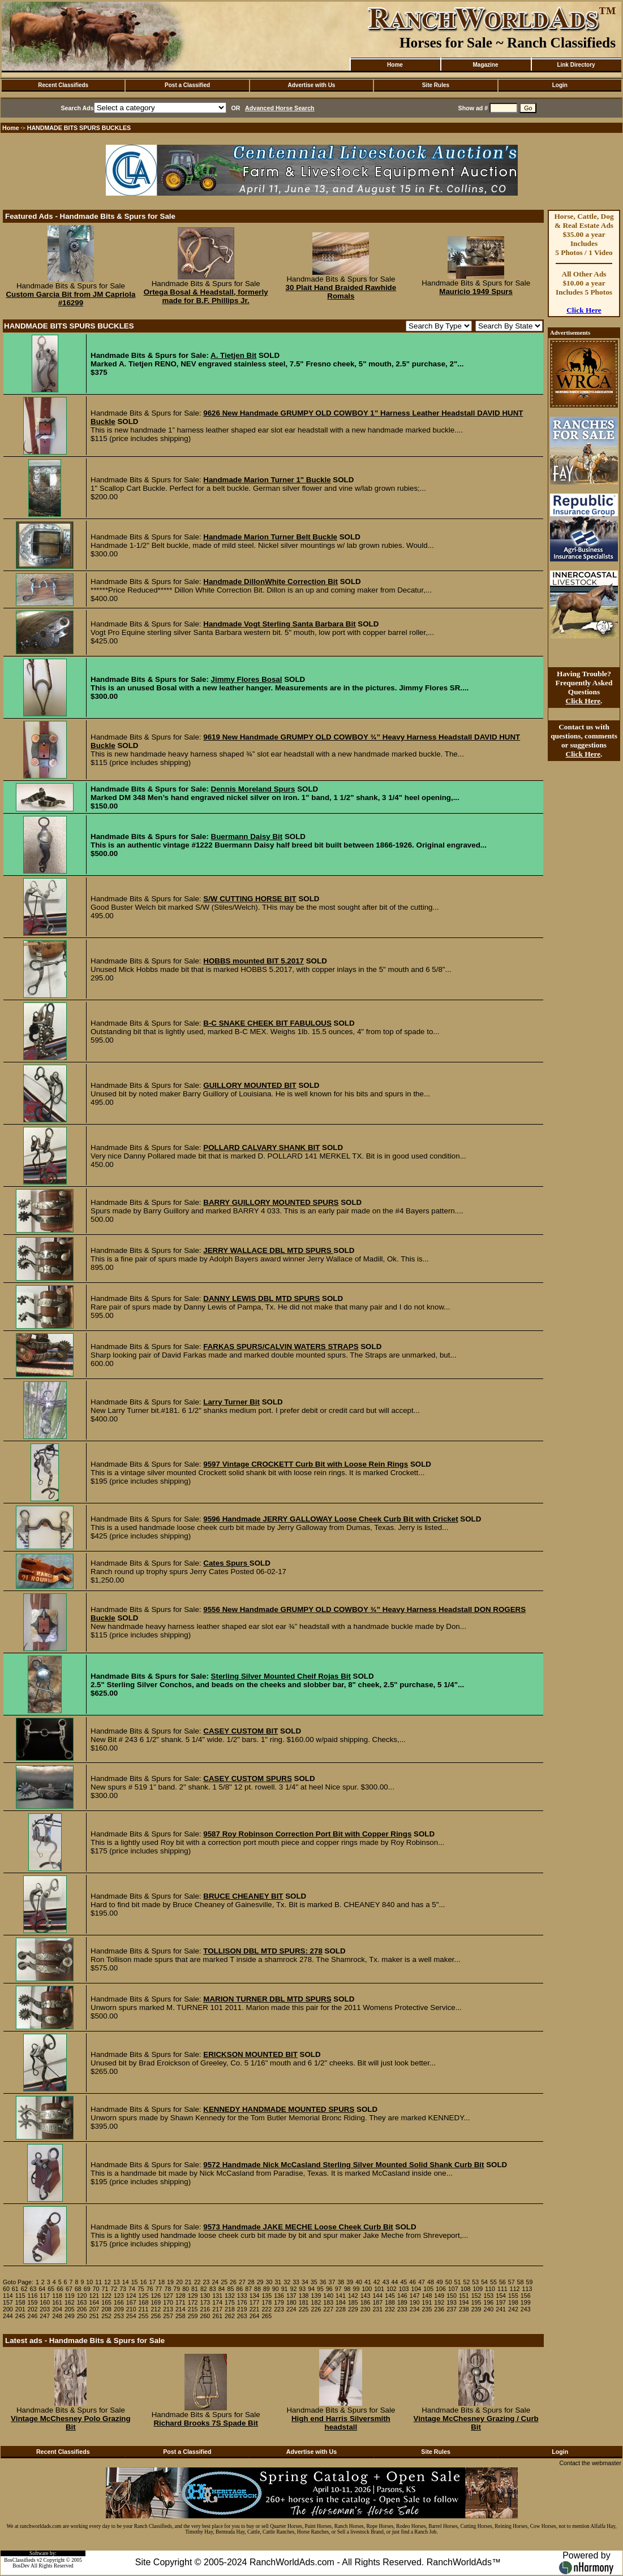 This screenshot has height=2576, width=623. I want to click on 224, so click(291, 2309).